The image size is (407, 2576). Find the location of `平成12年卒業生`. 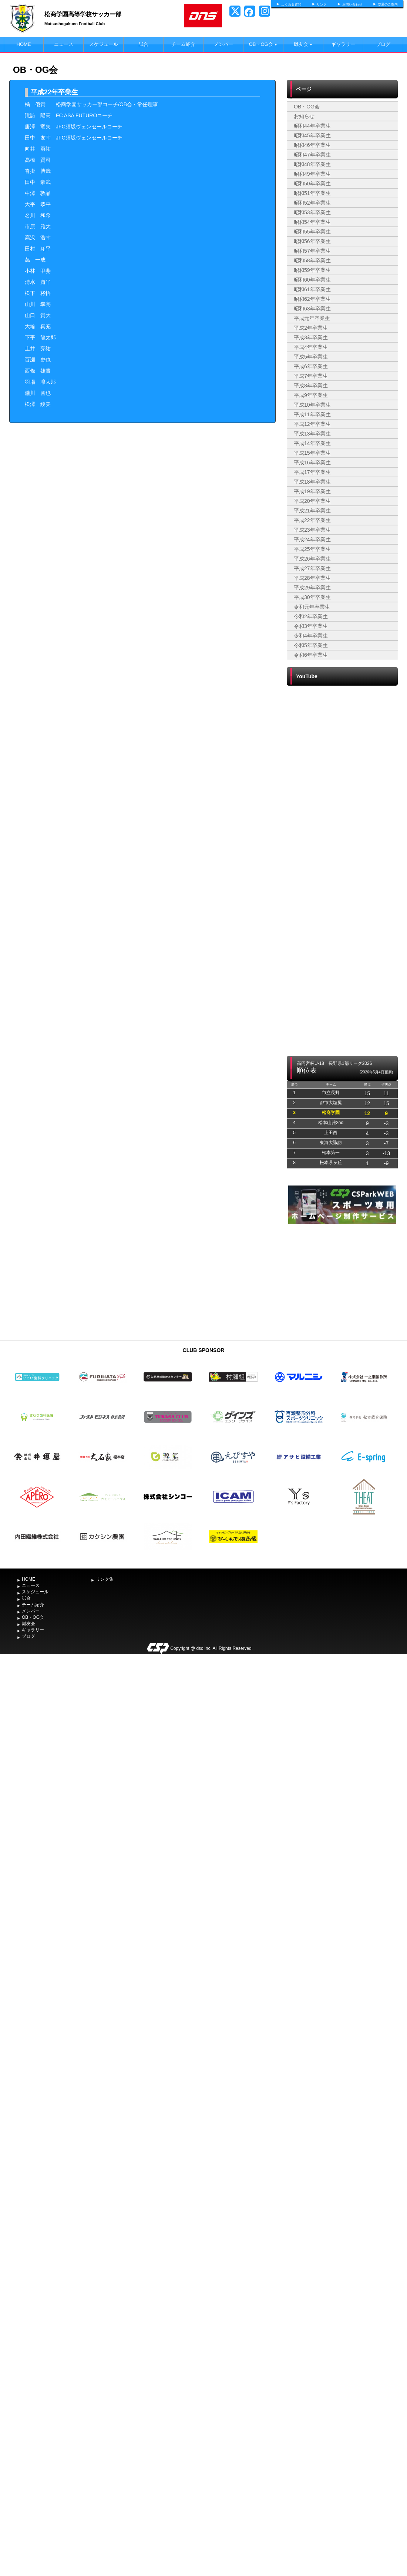

平成12年卒業生 is located at coordinates (312, 424).